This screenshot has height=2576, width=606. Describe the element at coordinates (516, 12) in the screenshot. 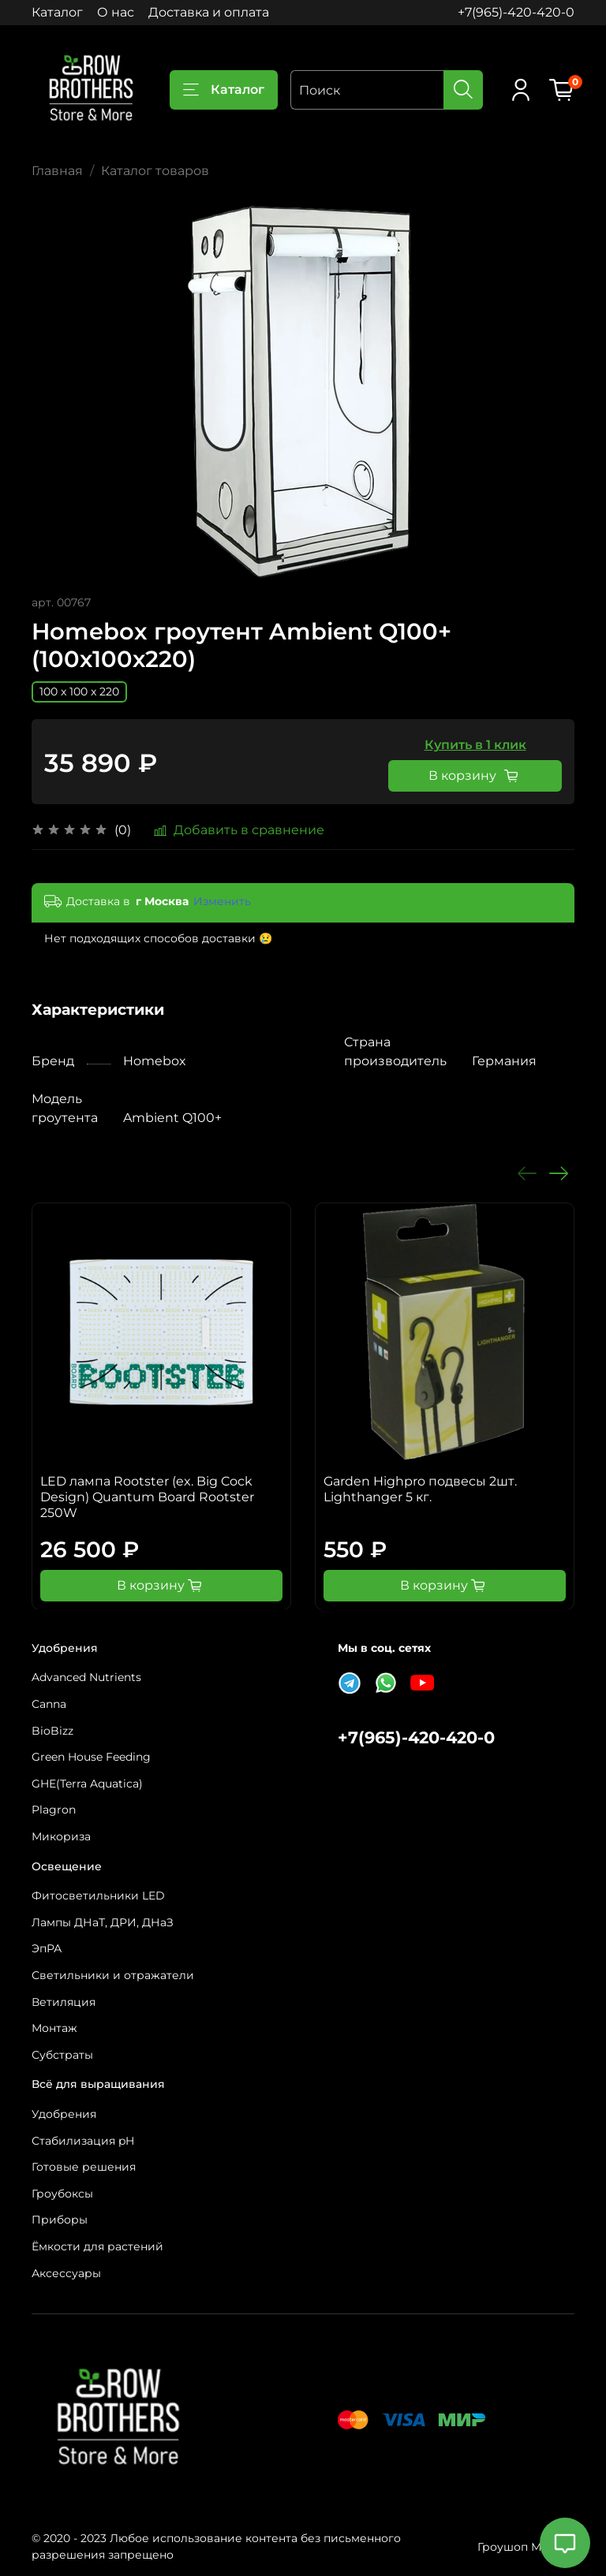

I see `+7(965)-420-420-0` at that location.